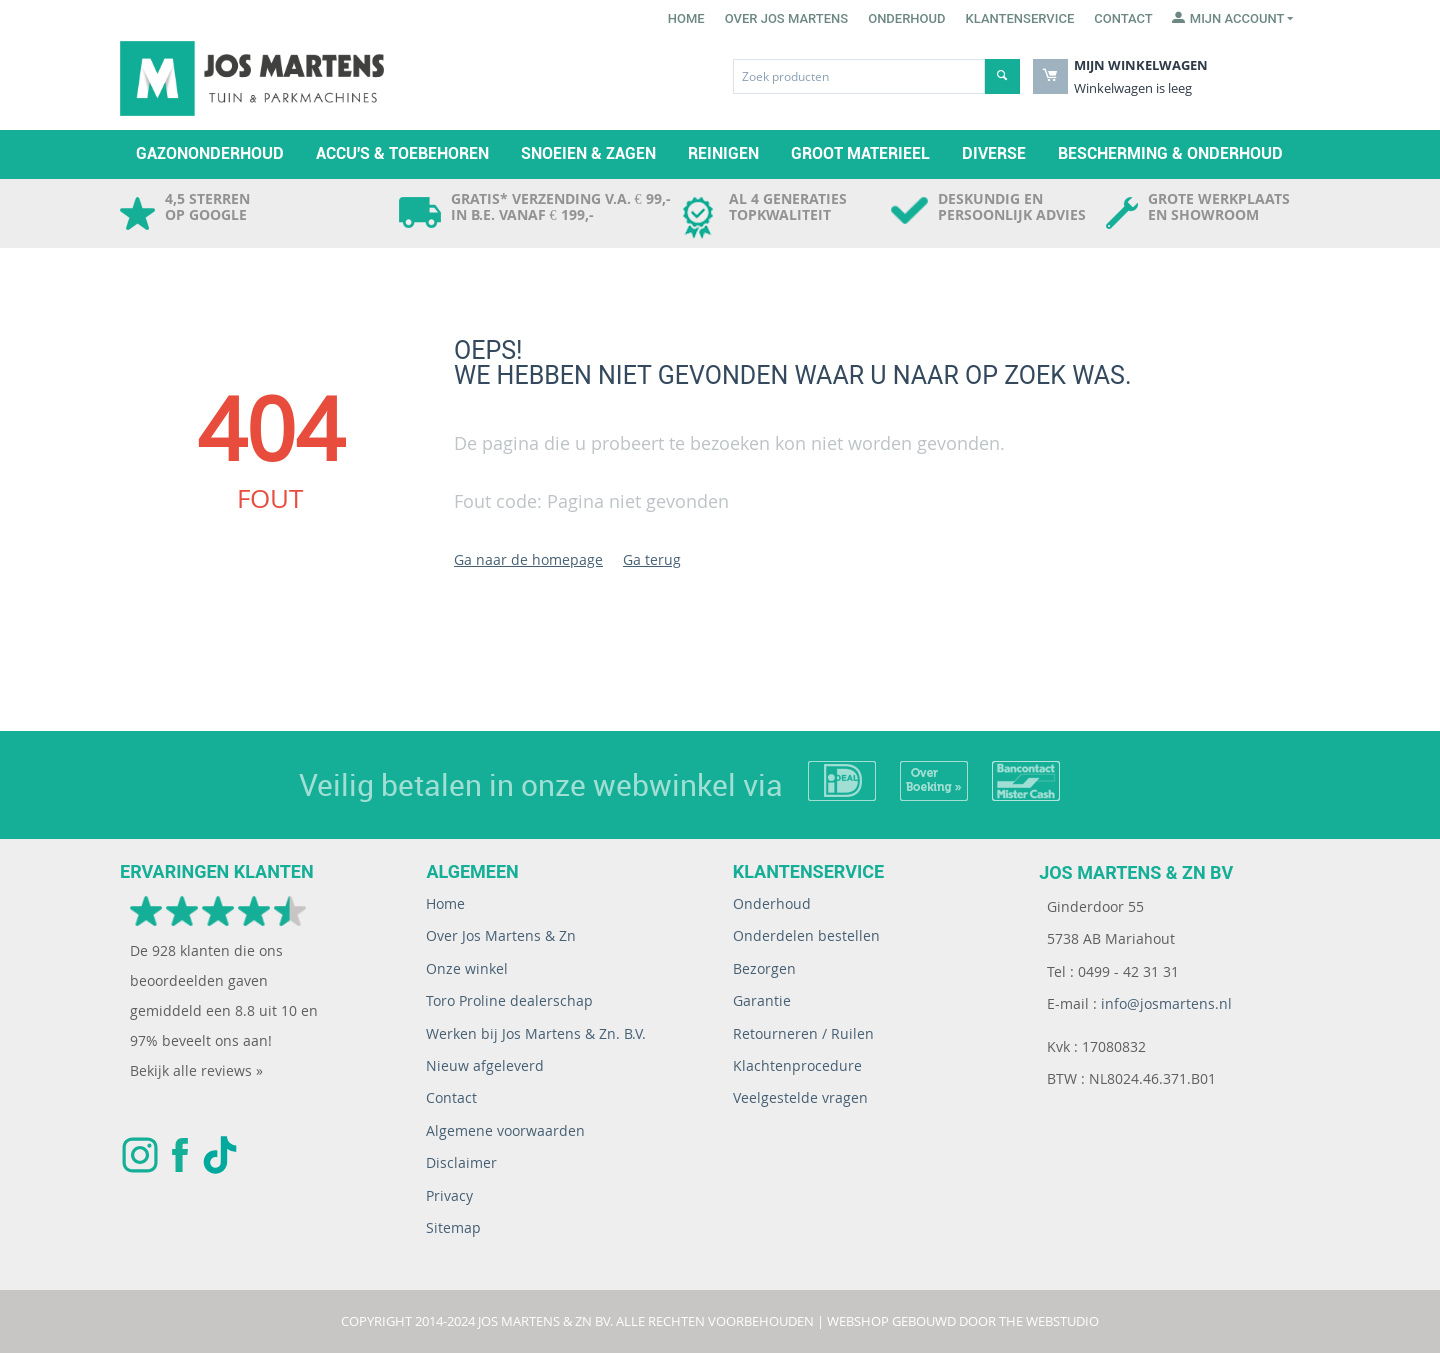  What do you see at coordinates (1123, 18) in the screenshot?
I see `Contact` at bounding box center [1123, 18].